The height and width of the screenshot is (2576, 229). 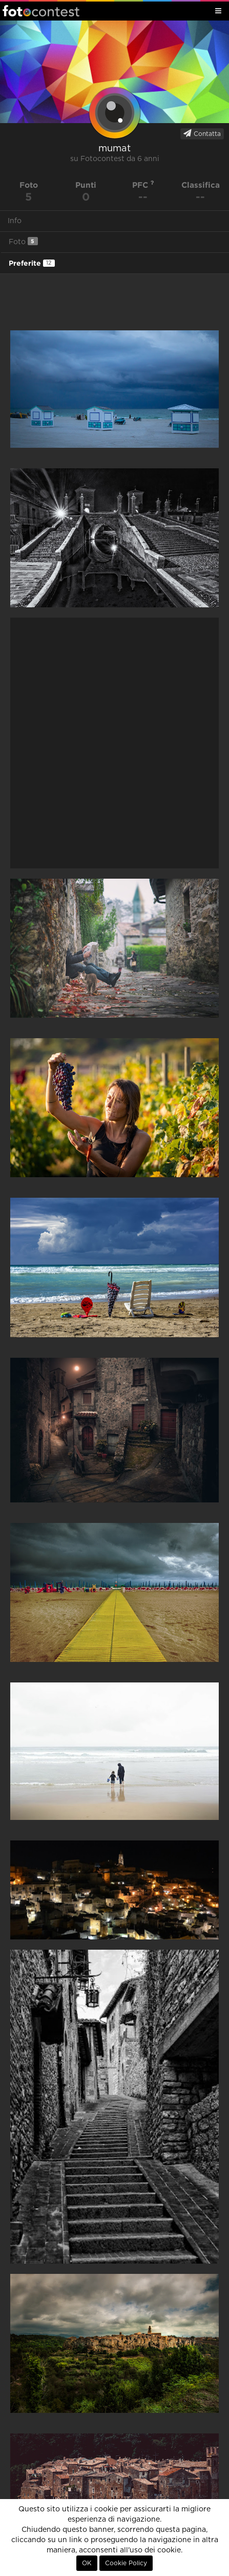 I want to click on Foto, so click(x=23, y=241).